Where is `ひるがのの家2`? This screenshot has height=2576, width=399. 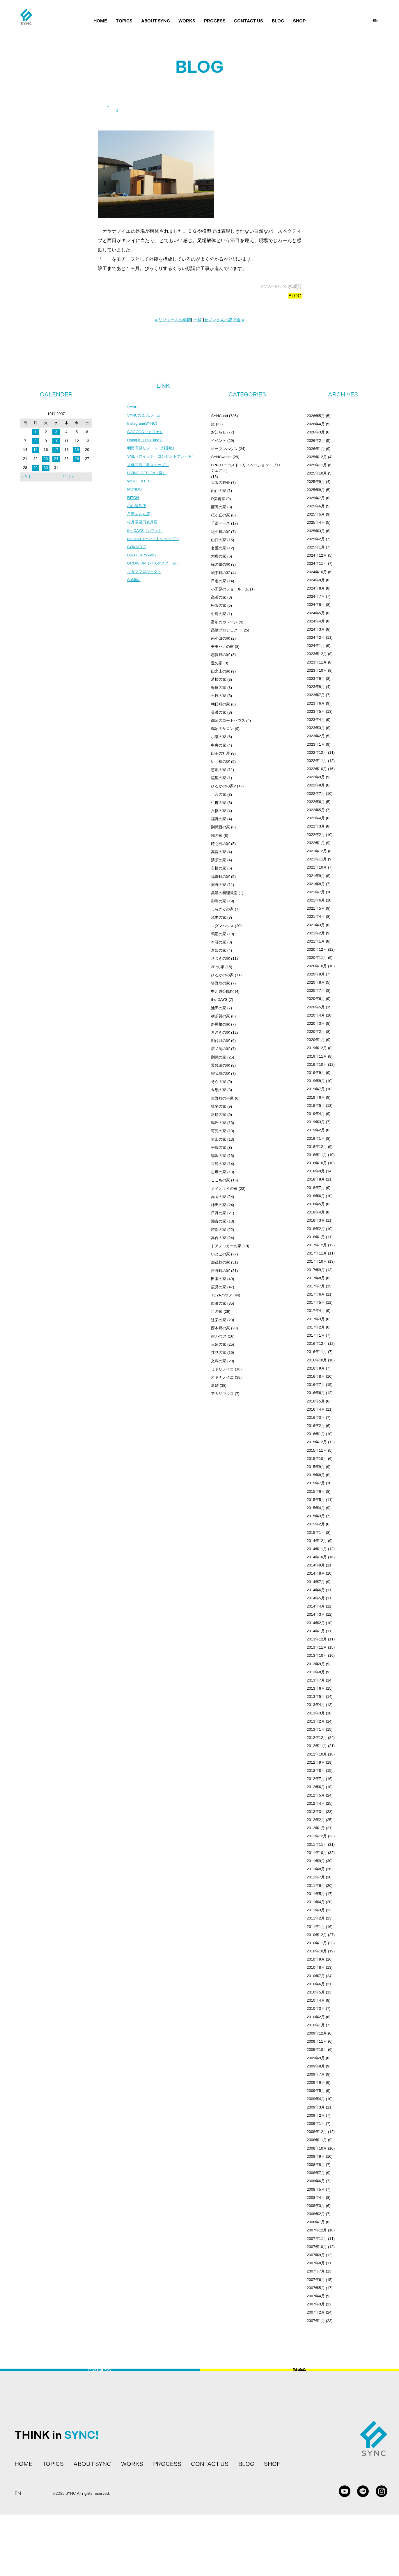
ひるがのの家2 is located at coordinates (223, 786).